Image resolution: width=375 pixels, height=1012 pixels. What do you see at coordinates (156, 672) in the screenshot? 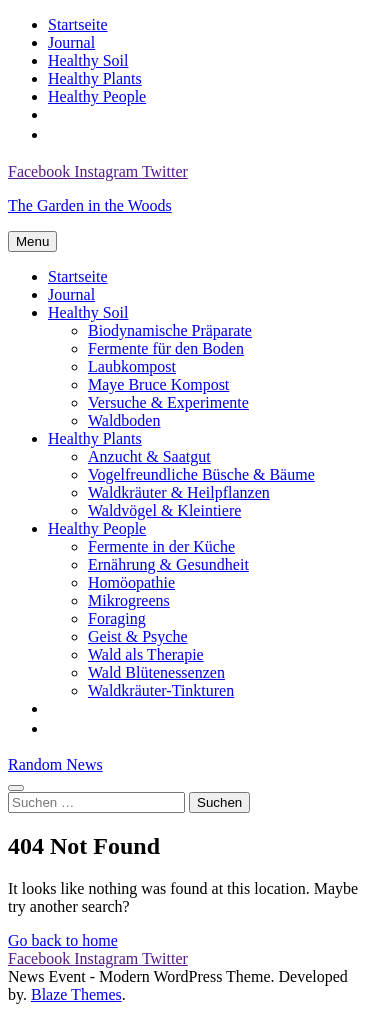
I see `Wald Blütenessenzen` at bounding box center [156, 672].